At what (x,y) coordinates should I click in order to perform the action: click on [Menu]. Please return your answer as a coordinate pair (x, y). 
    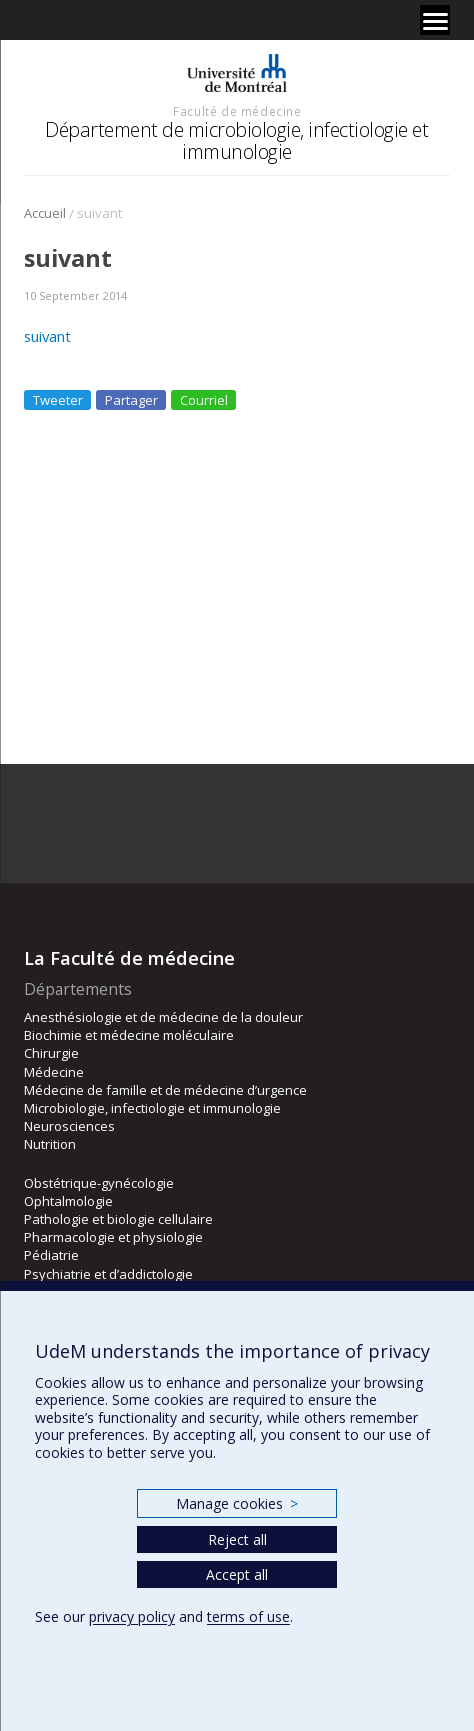
    Looking at the image, I should click on (435, 20).